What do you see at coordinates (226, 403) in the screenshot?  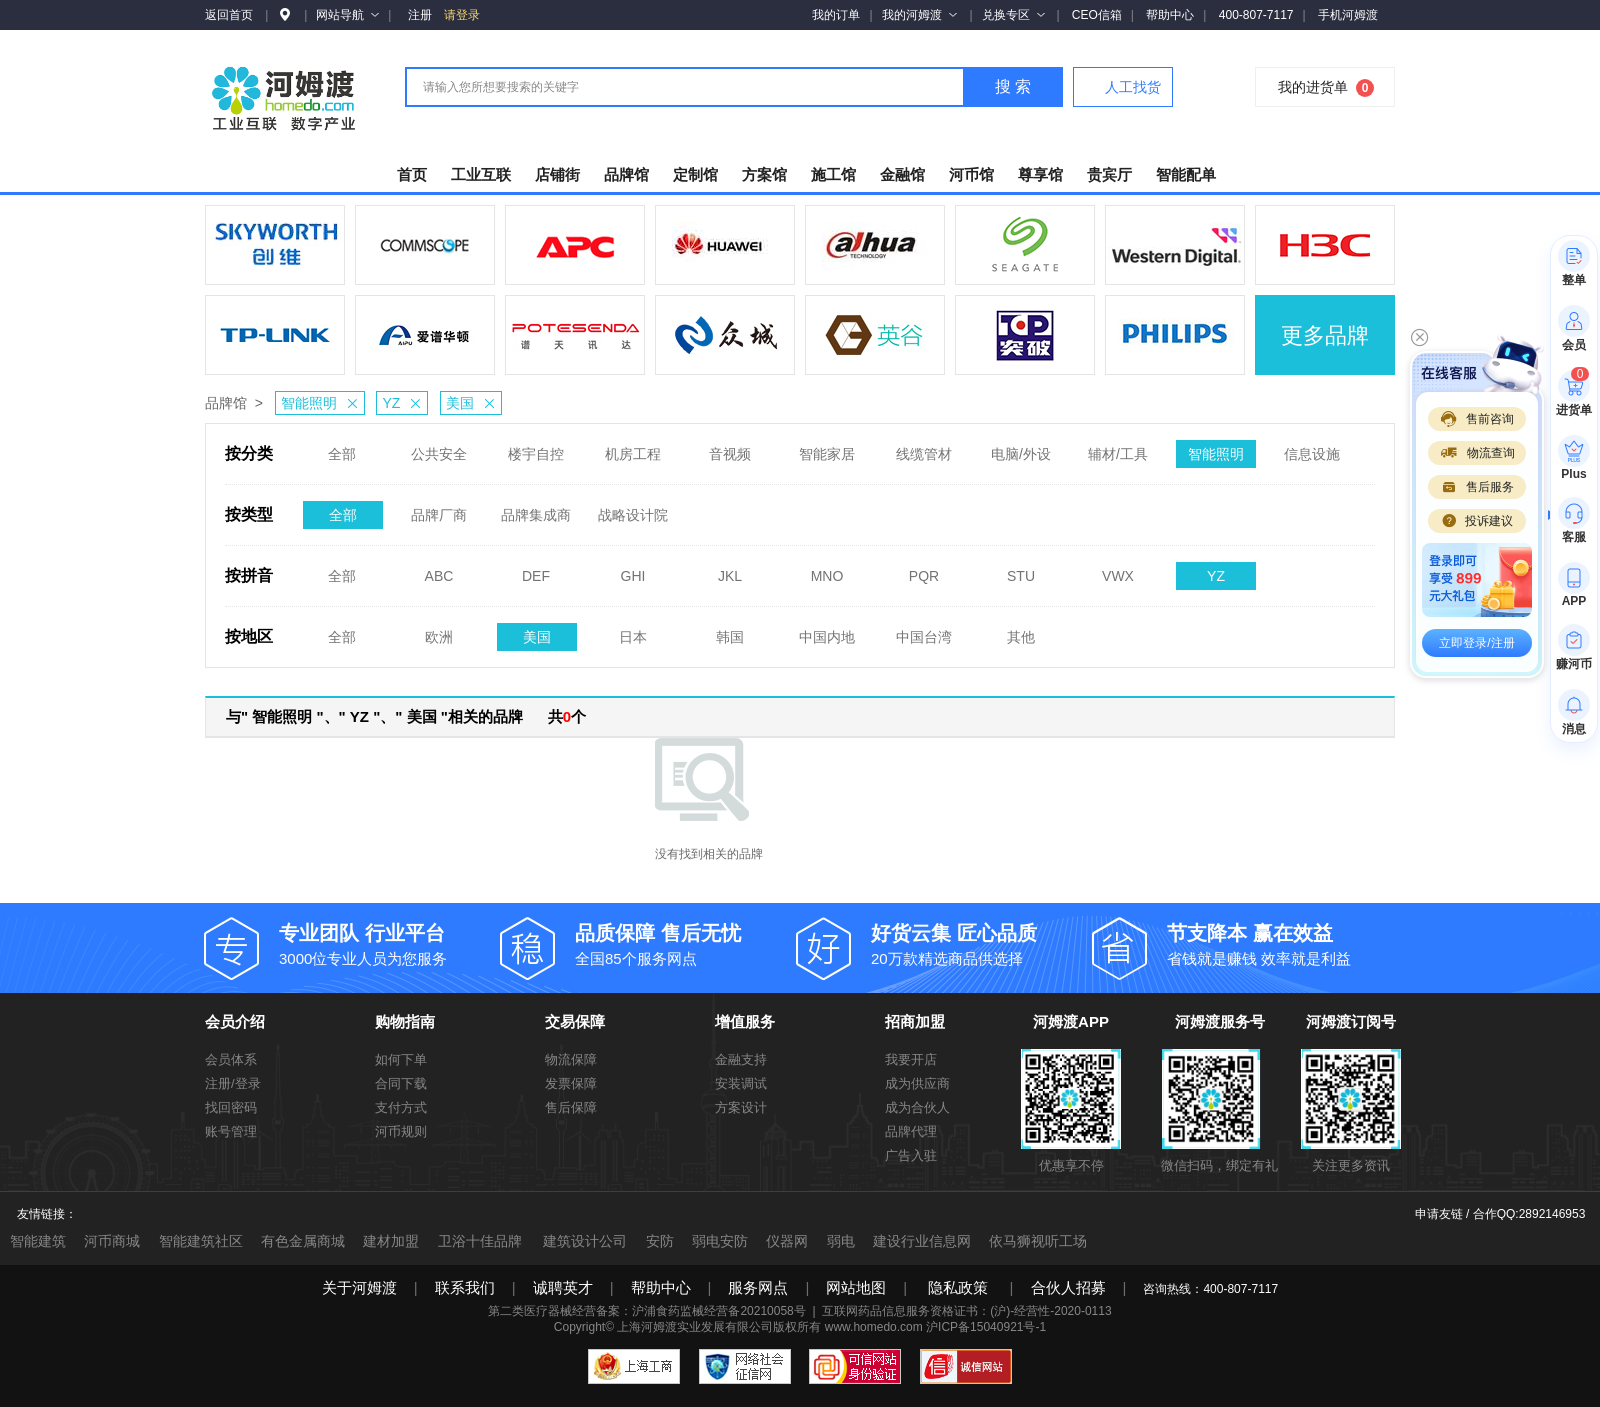 I see `品牌馆` at bounding box center [226, 403].